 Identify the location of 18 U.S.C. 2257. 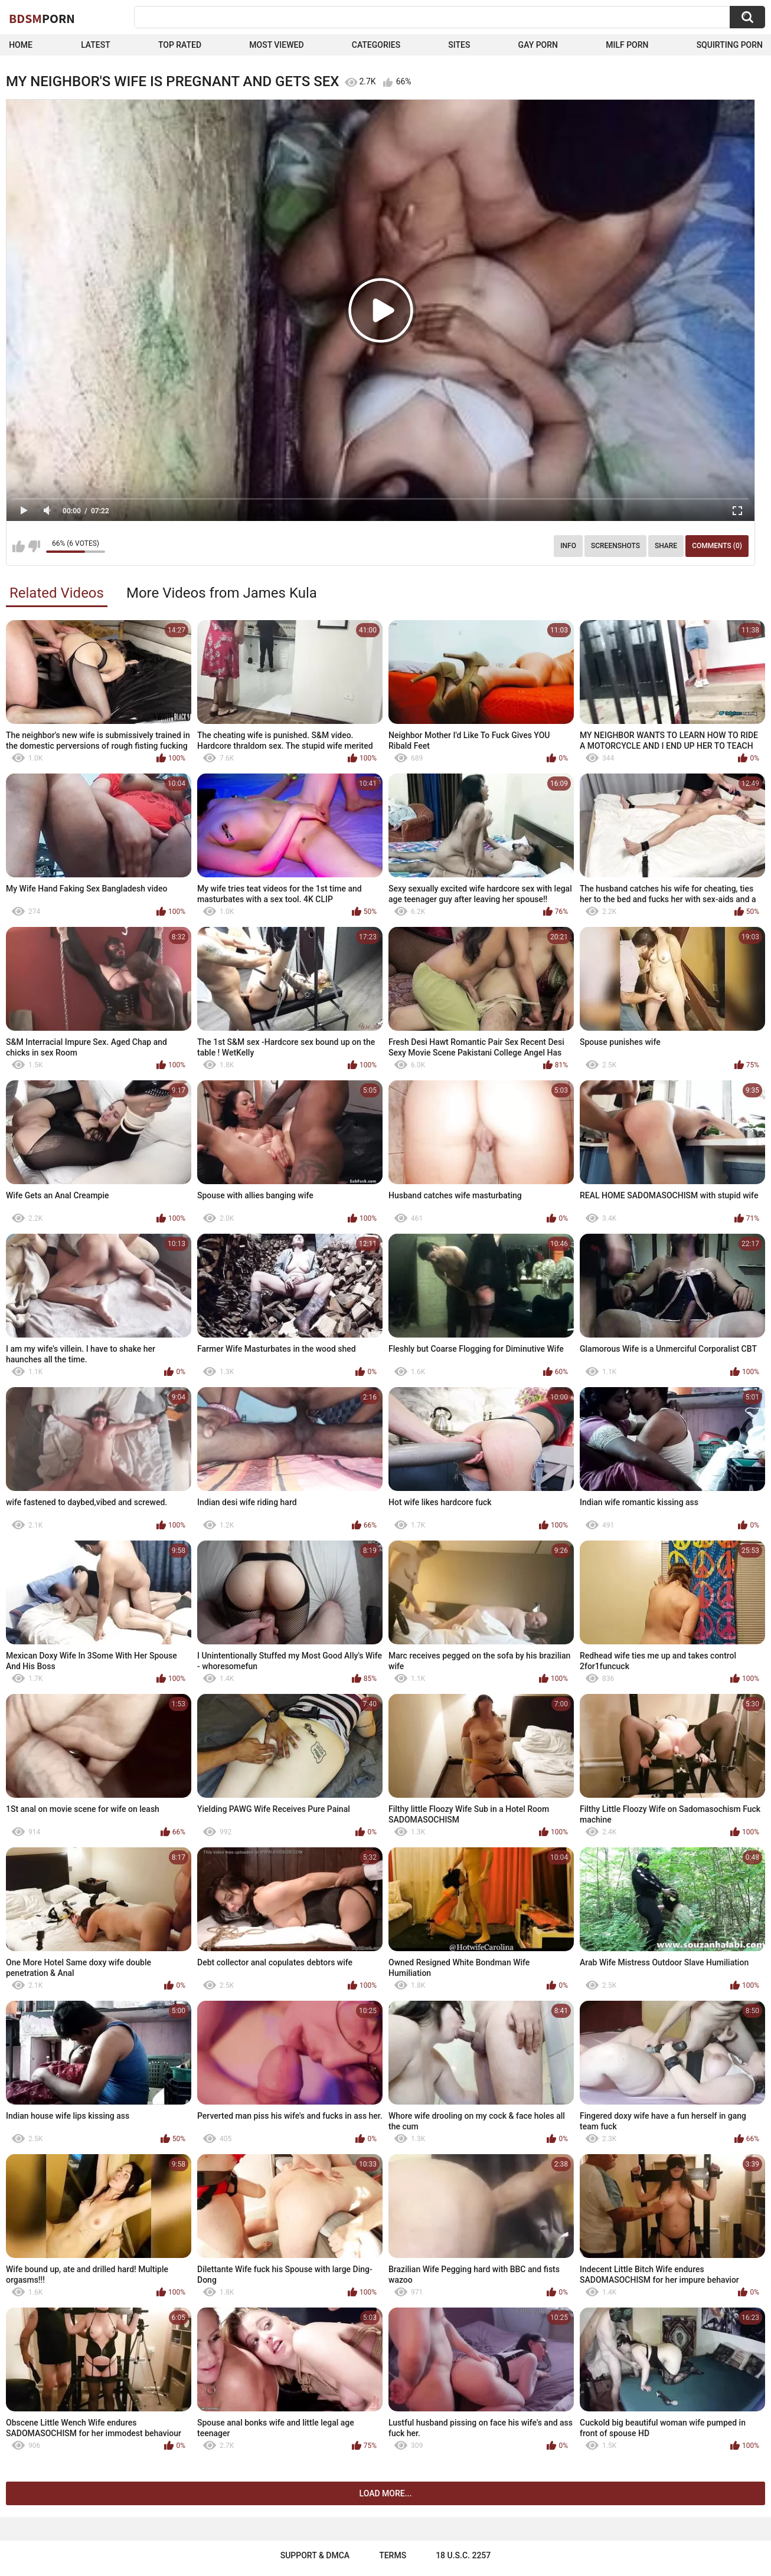
(463, 2555).